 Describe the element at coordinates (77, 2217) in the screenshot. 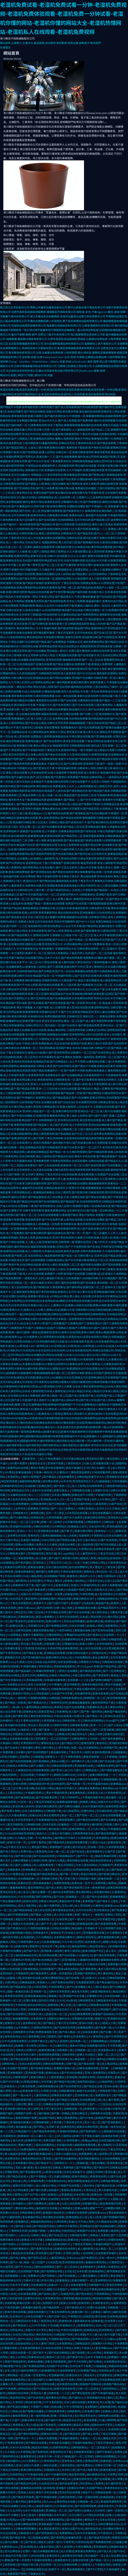

I see `欧美色图乱伦小说` at that location.